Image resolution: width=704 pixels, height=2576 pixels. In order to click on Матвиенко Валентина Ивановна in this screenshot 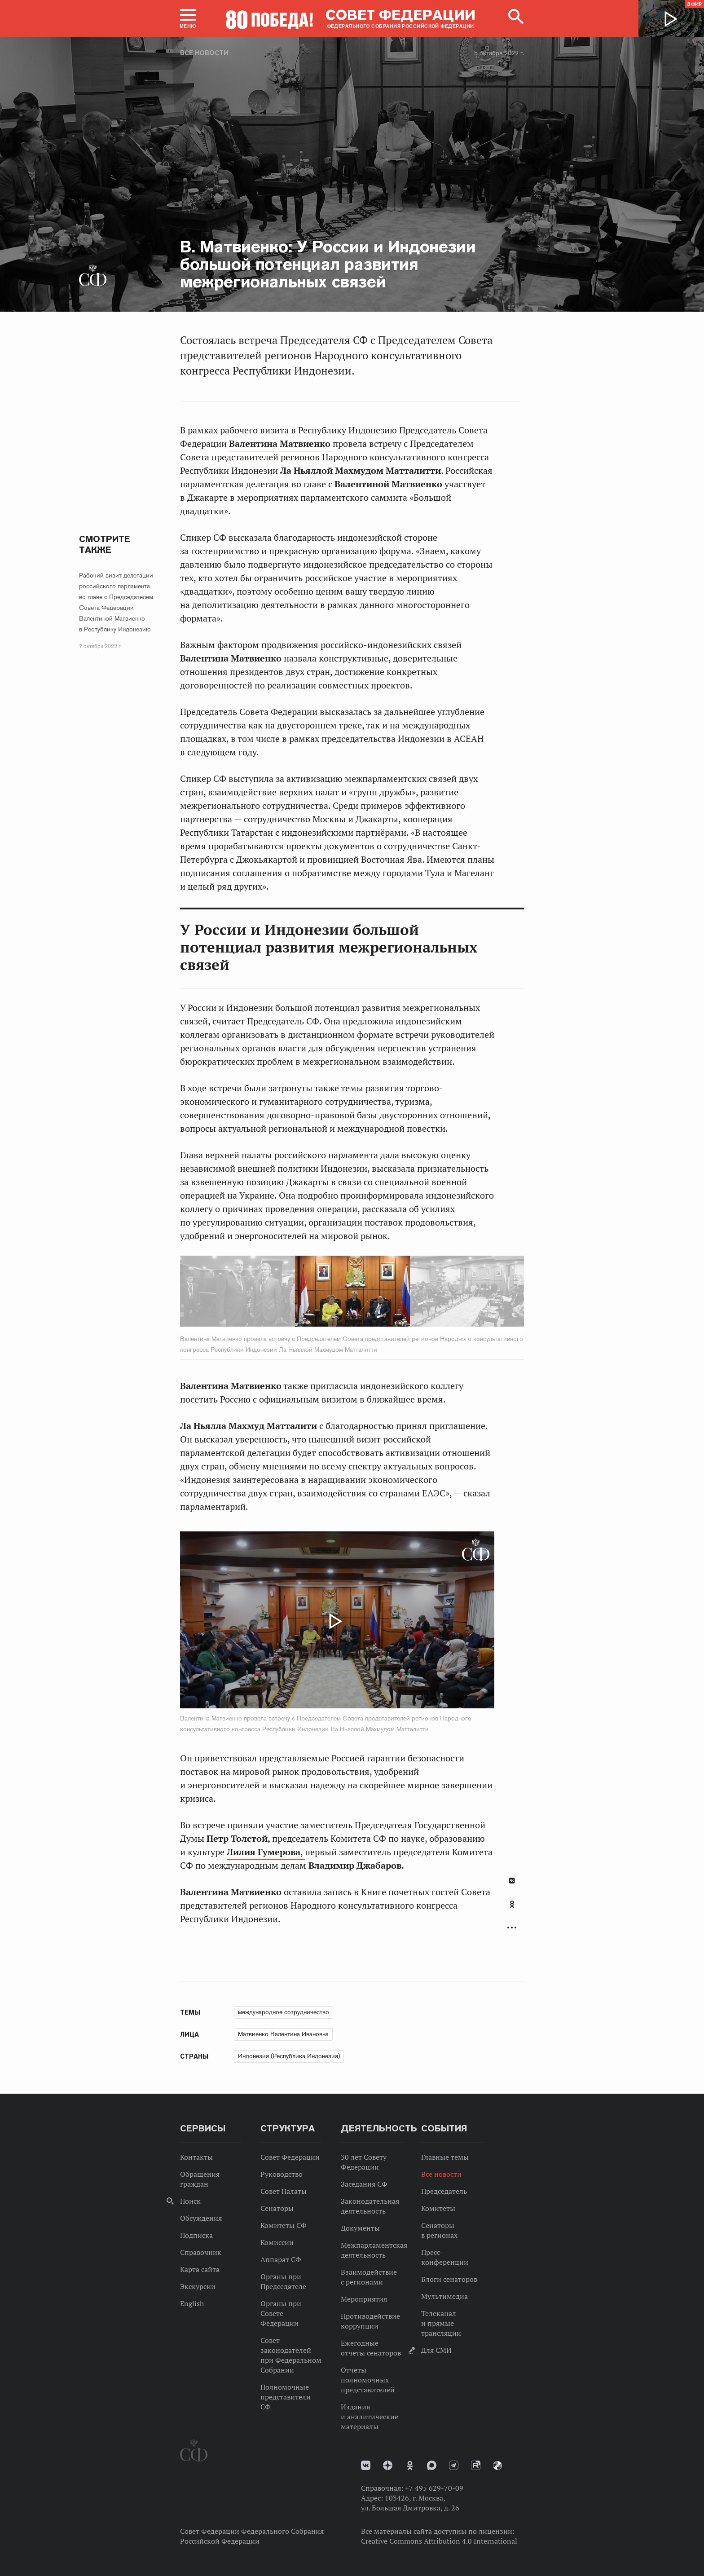, I will do `click(283, 2034)`.